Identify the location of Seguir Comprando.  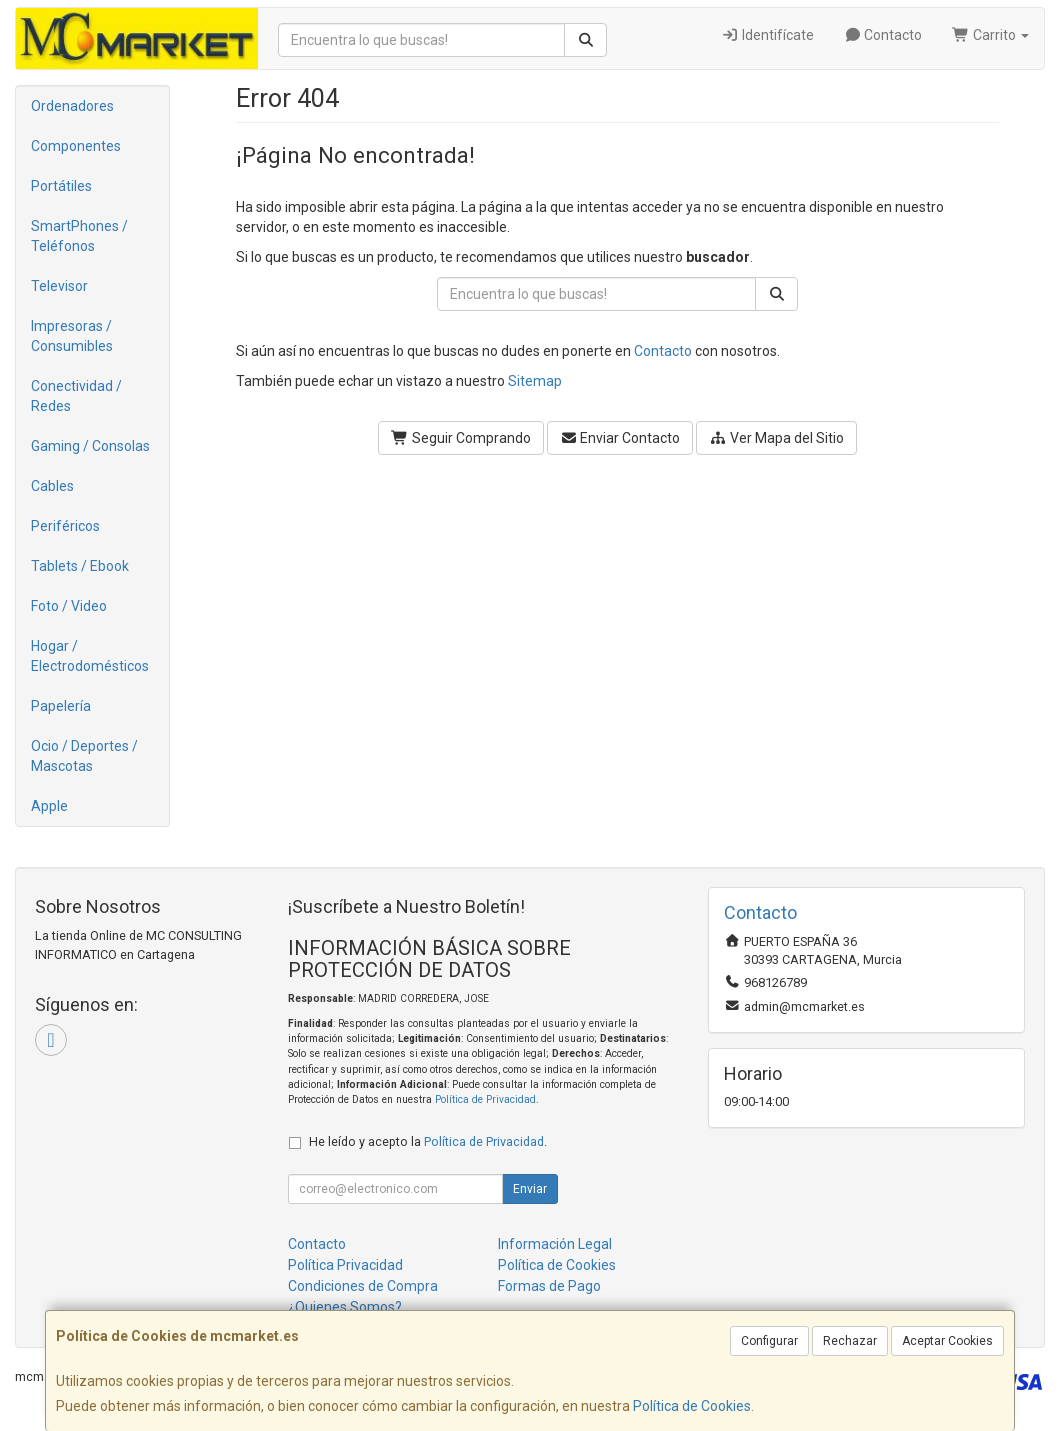
(461, 438).